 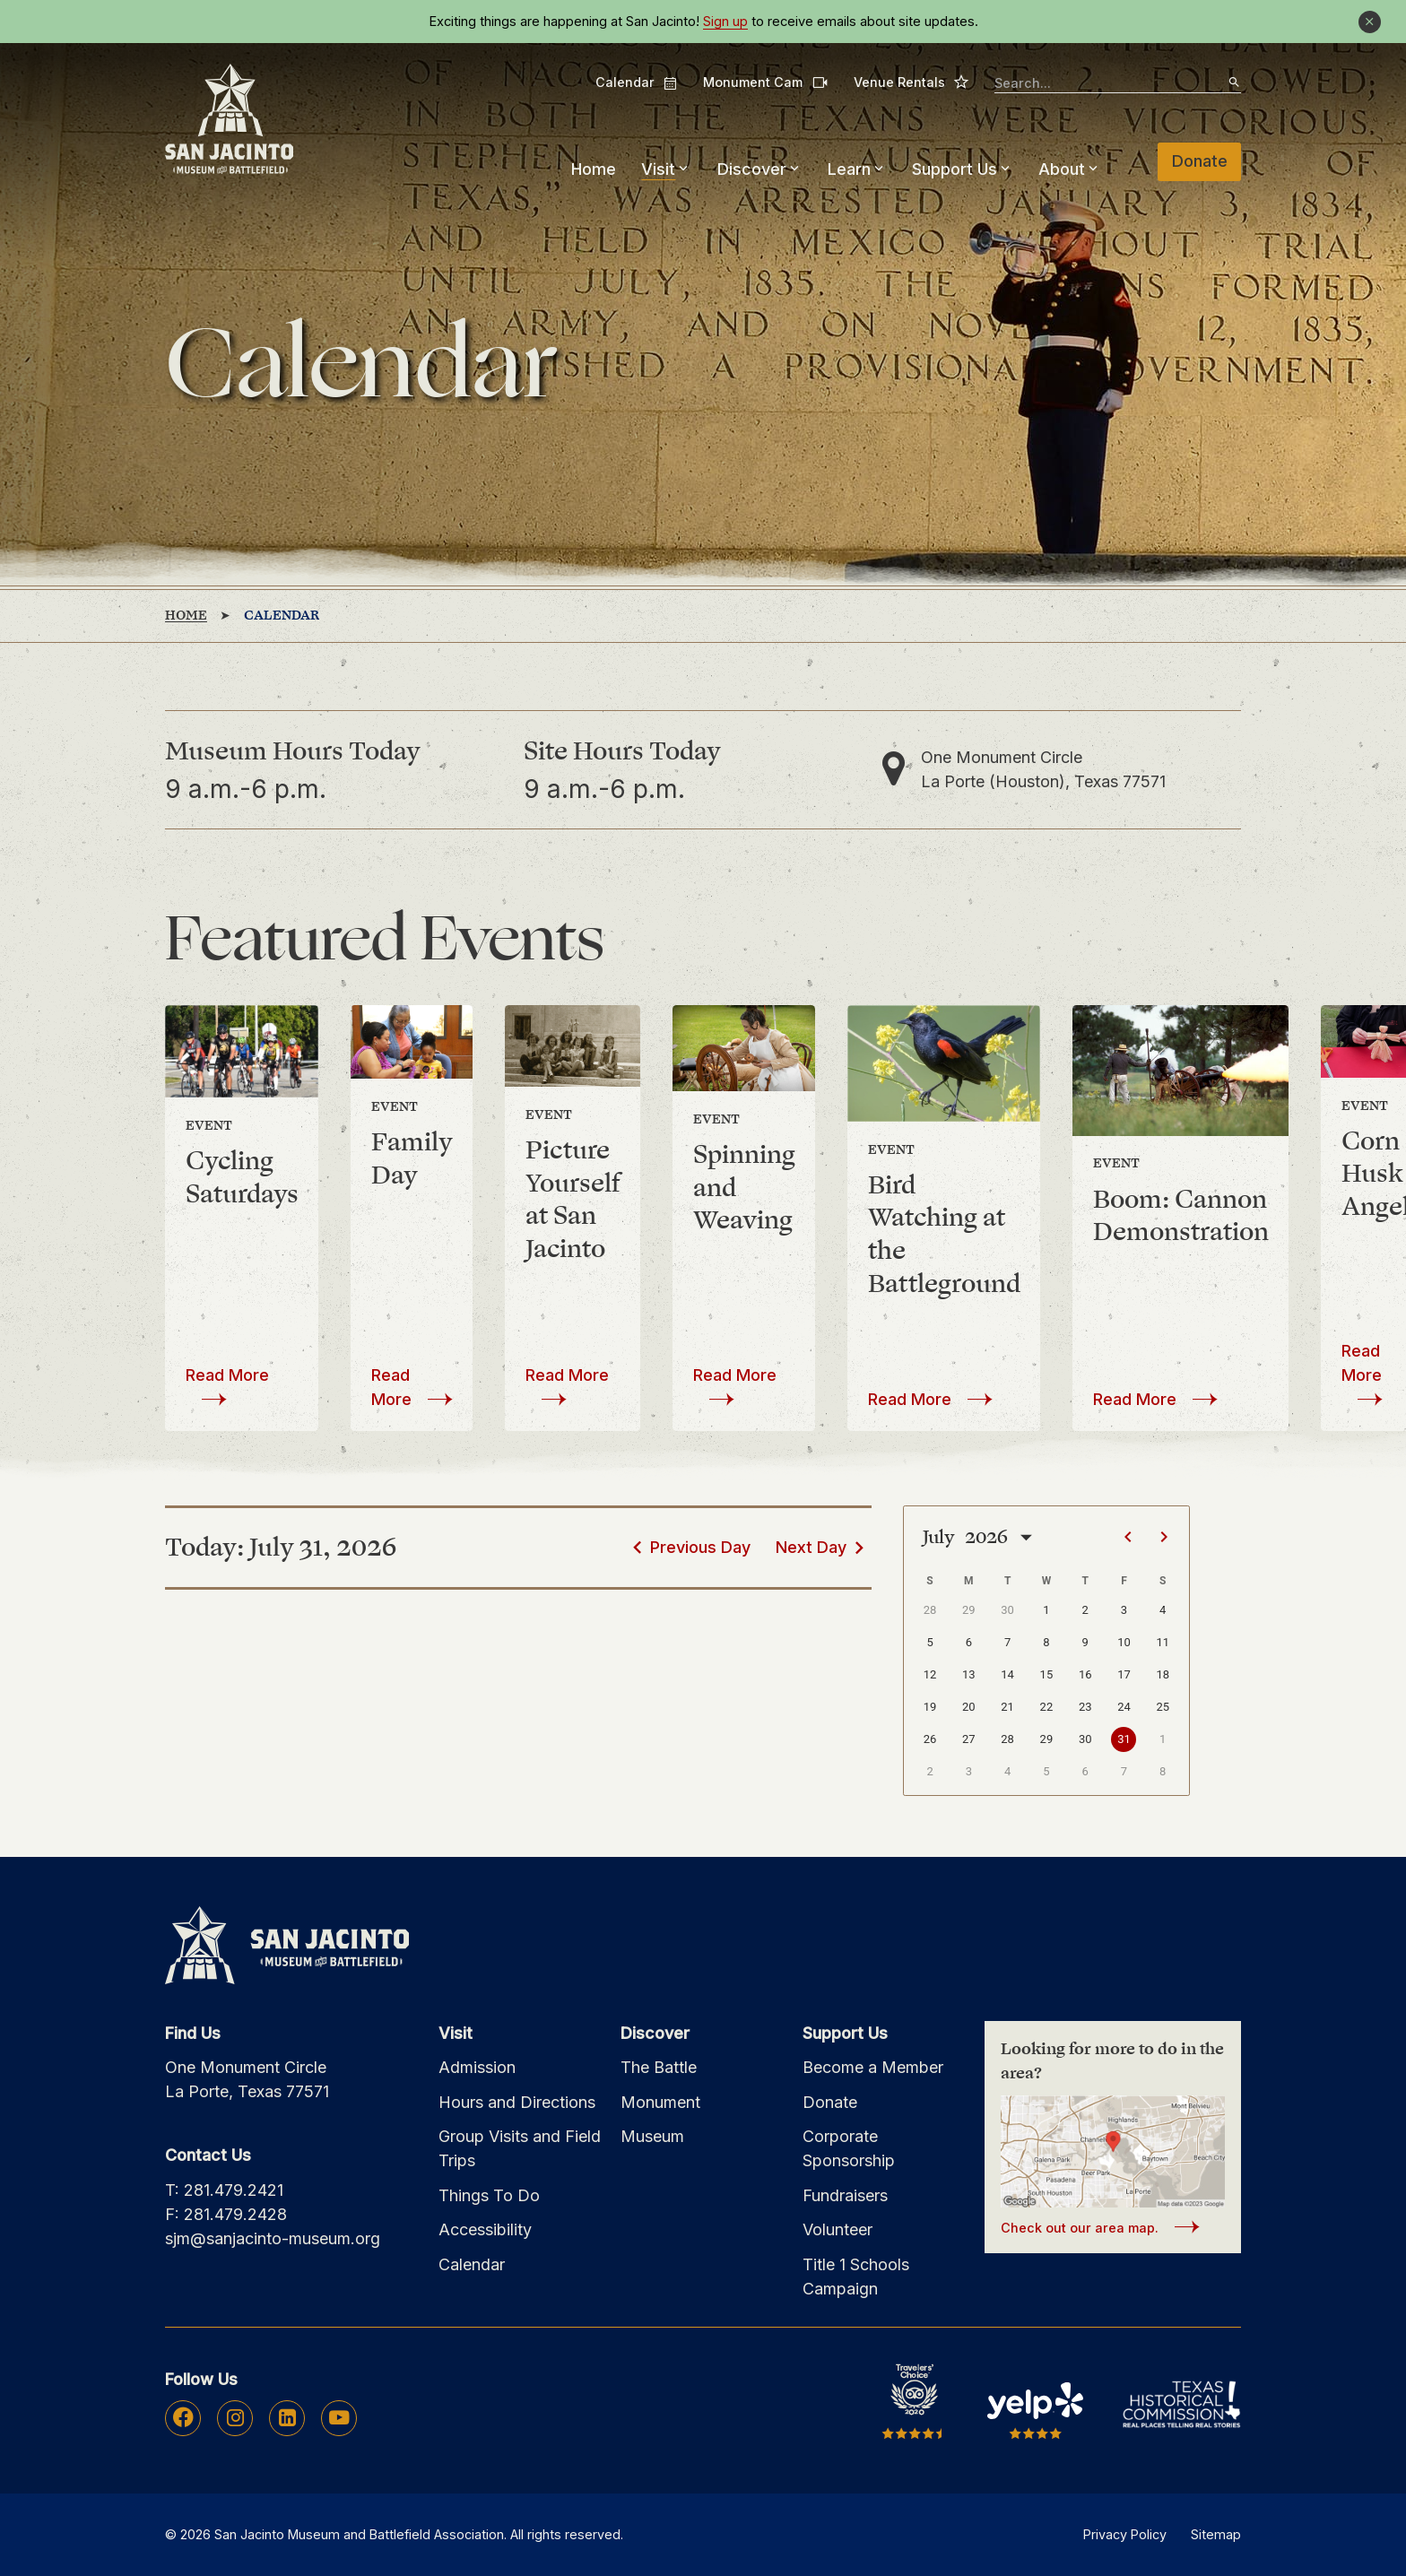 What do you see at coordinates (1125, 2534) in the screenshot?
I see `Privacy Policy` at bounding box center [1125, 2534].